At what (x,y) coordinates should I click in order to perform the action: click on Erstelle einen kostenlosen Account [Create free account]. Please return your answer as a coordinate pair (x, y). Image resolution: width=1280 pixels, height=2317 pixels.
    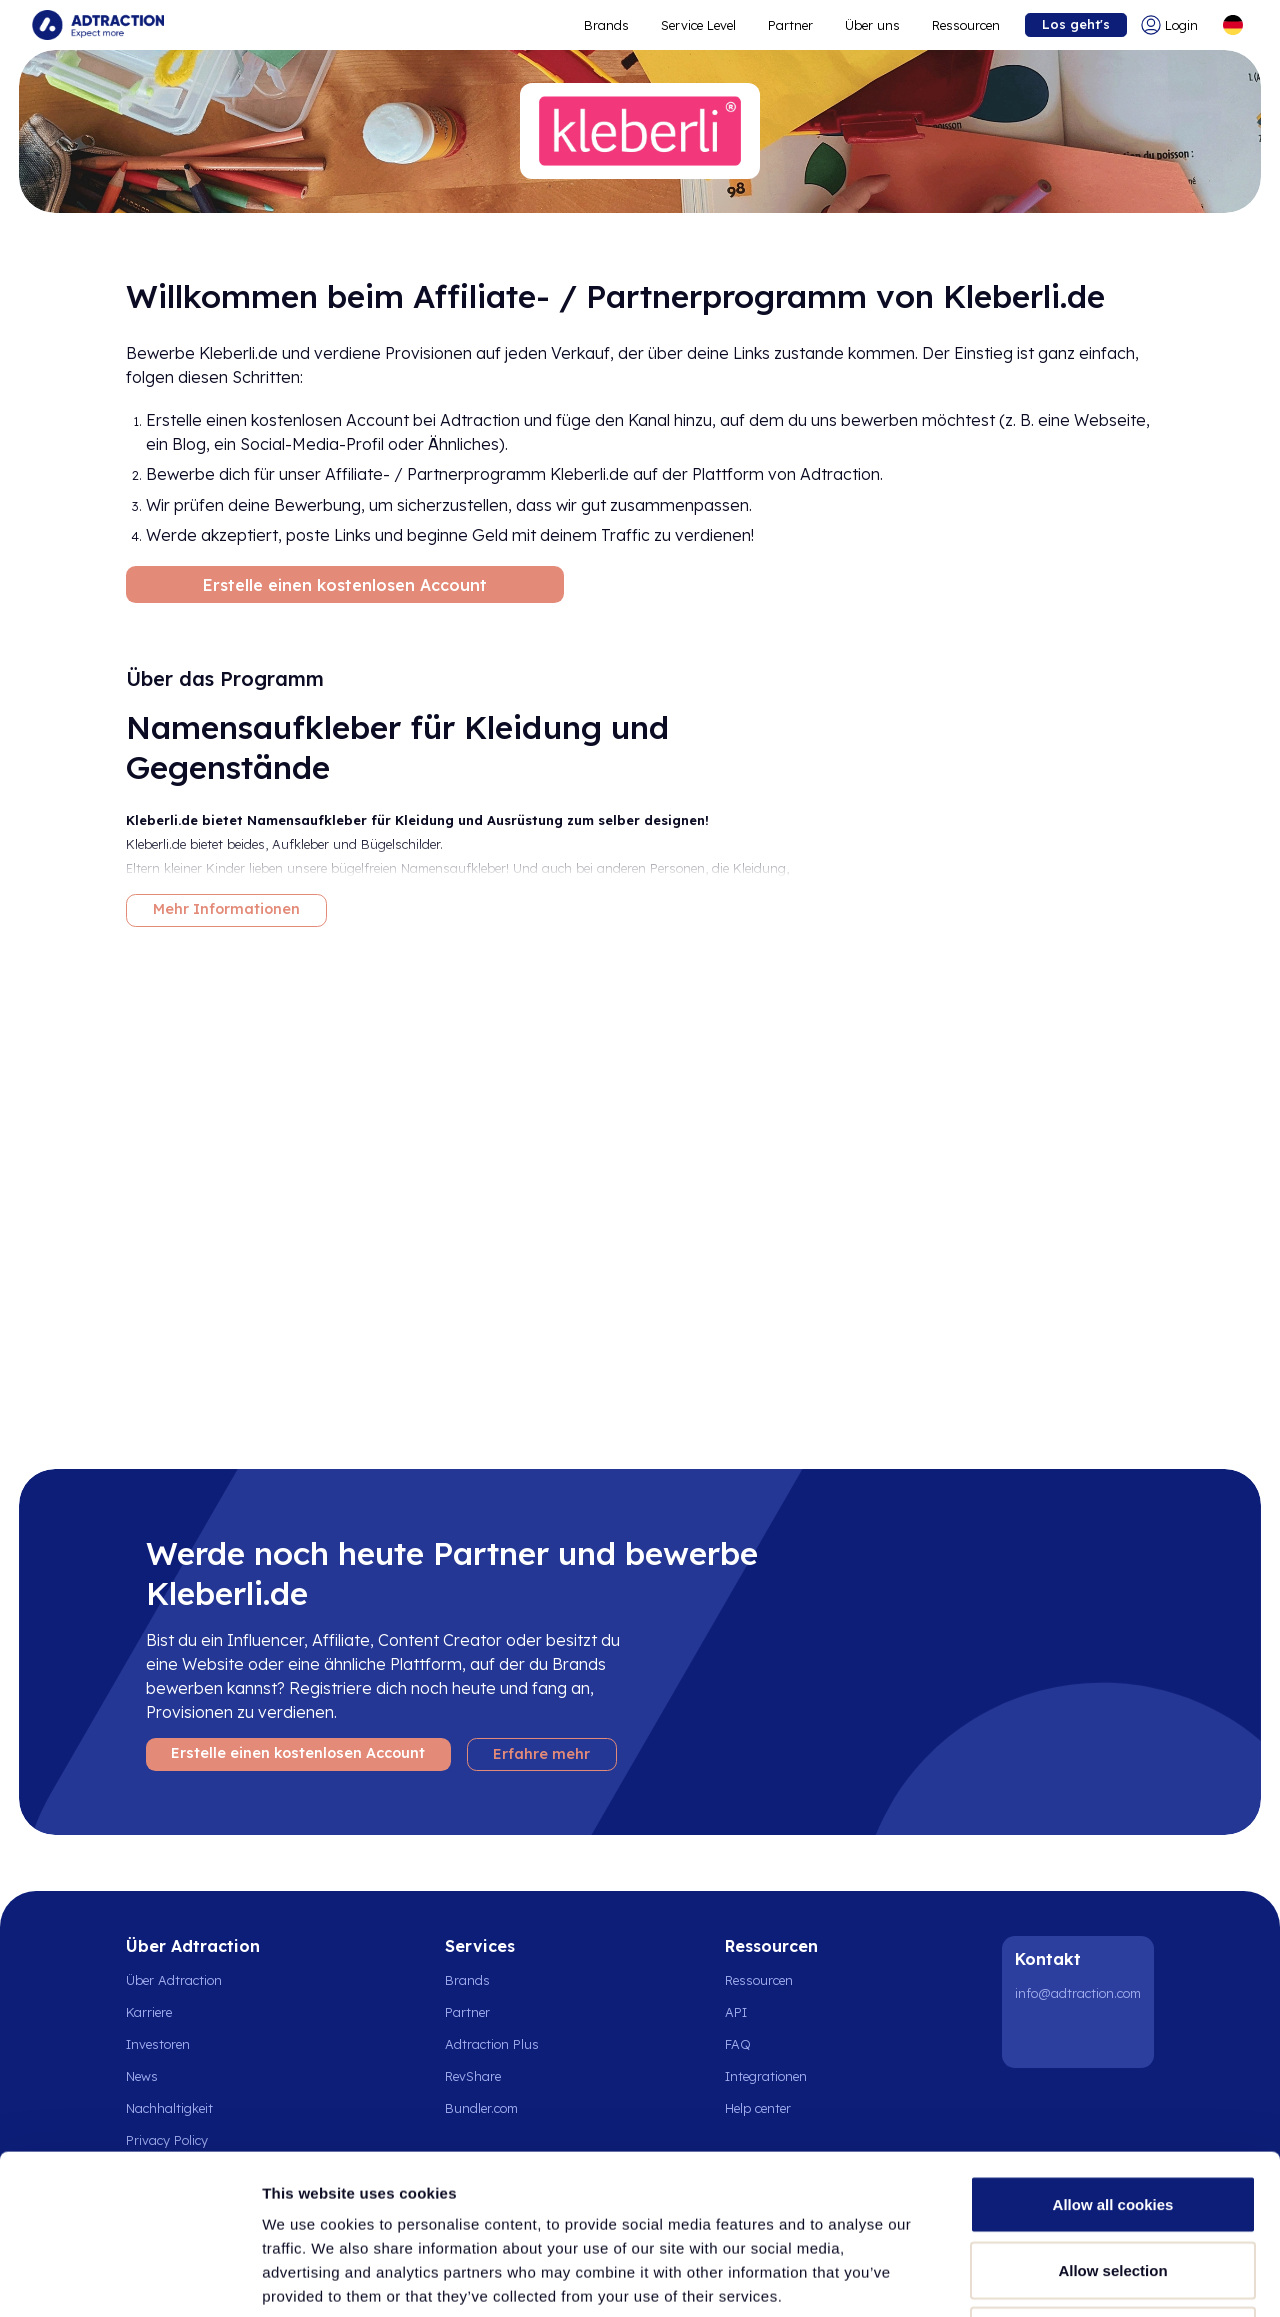
    Looking at the image, I should click on (345, 585).